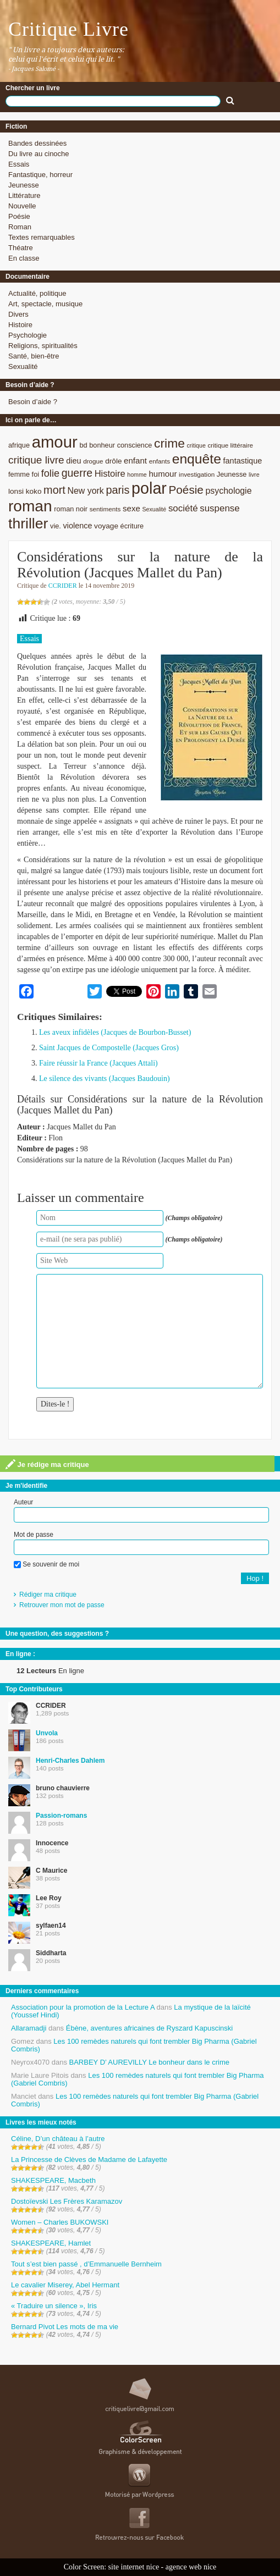 The height and width of the screenshot is (2576, 280). What do you see at coordinates (104, 1078) in the screenshot?
I see `Le silence des vivants (Jacques Baudouin)` at bounding box center [104, 1078].